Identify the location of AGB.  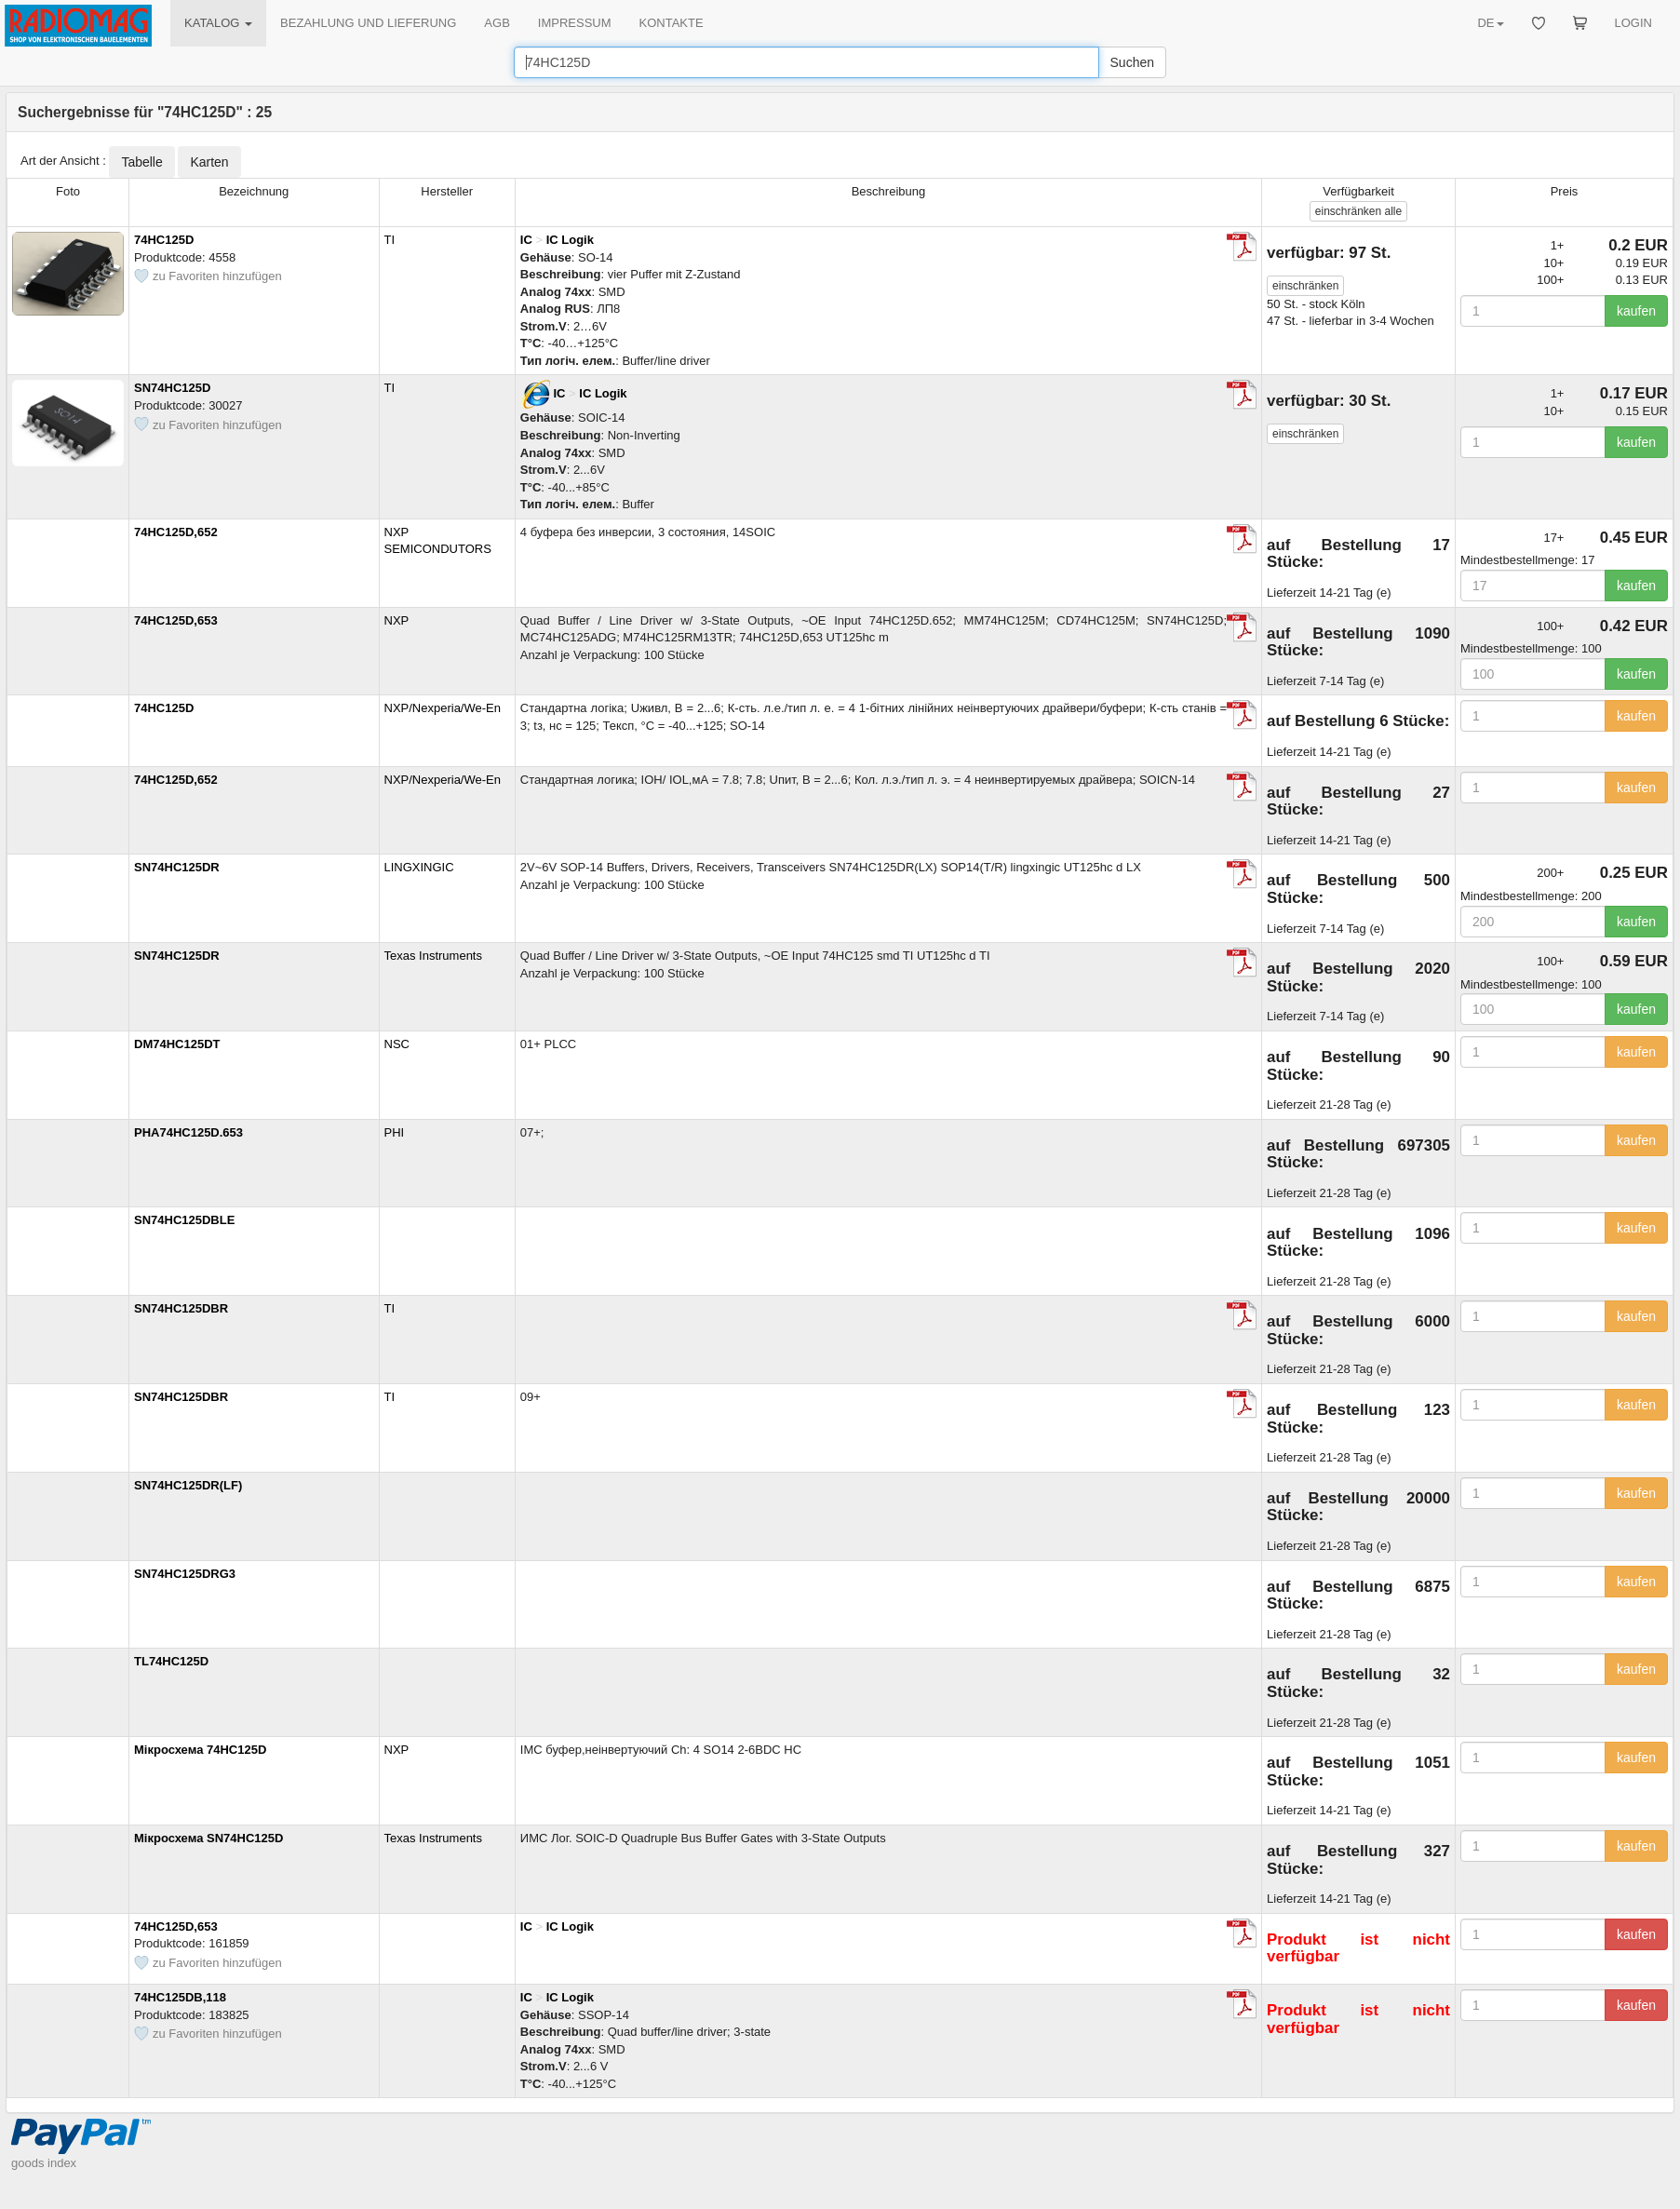
(496, 23).